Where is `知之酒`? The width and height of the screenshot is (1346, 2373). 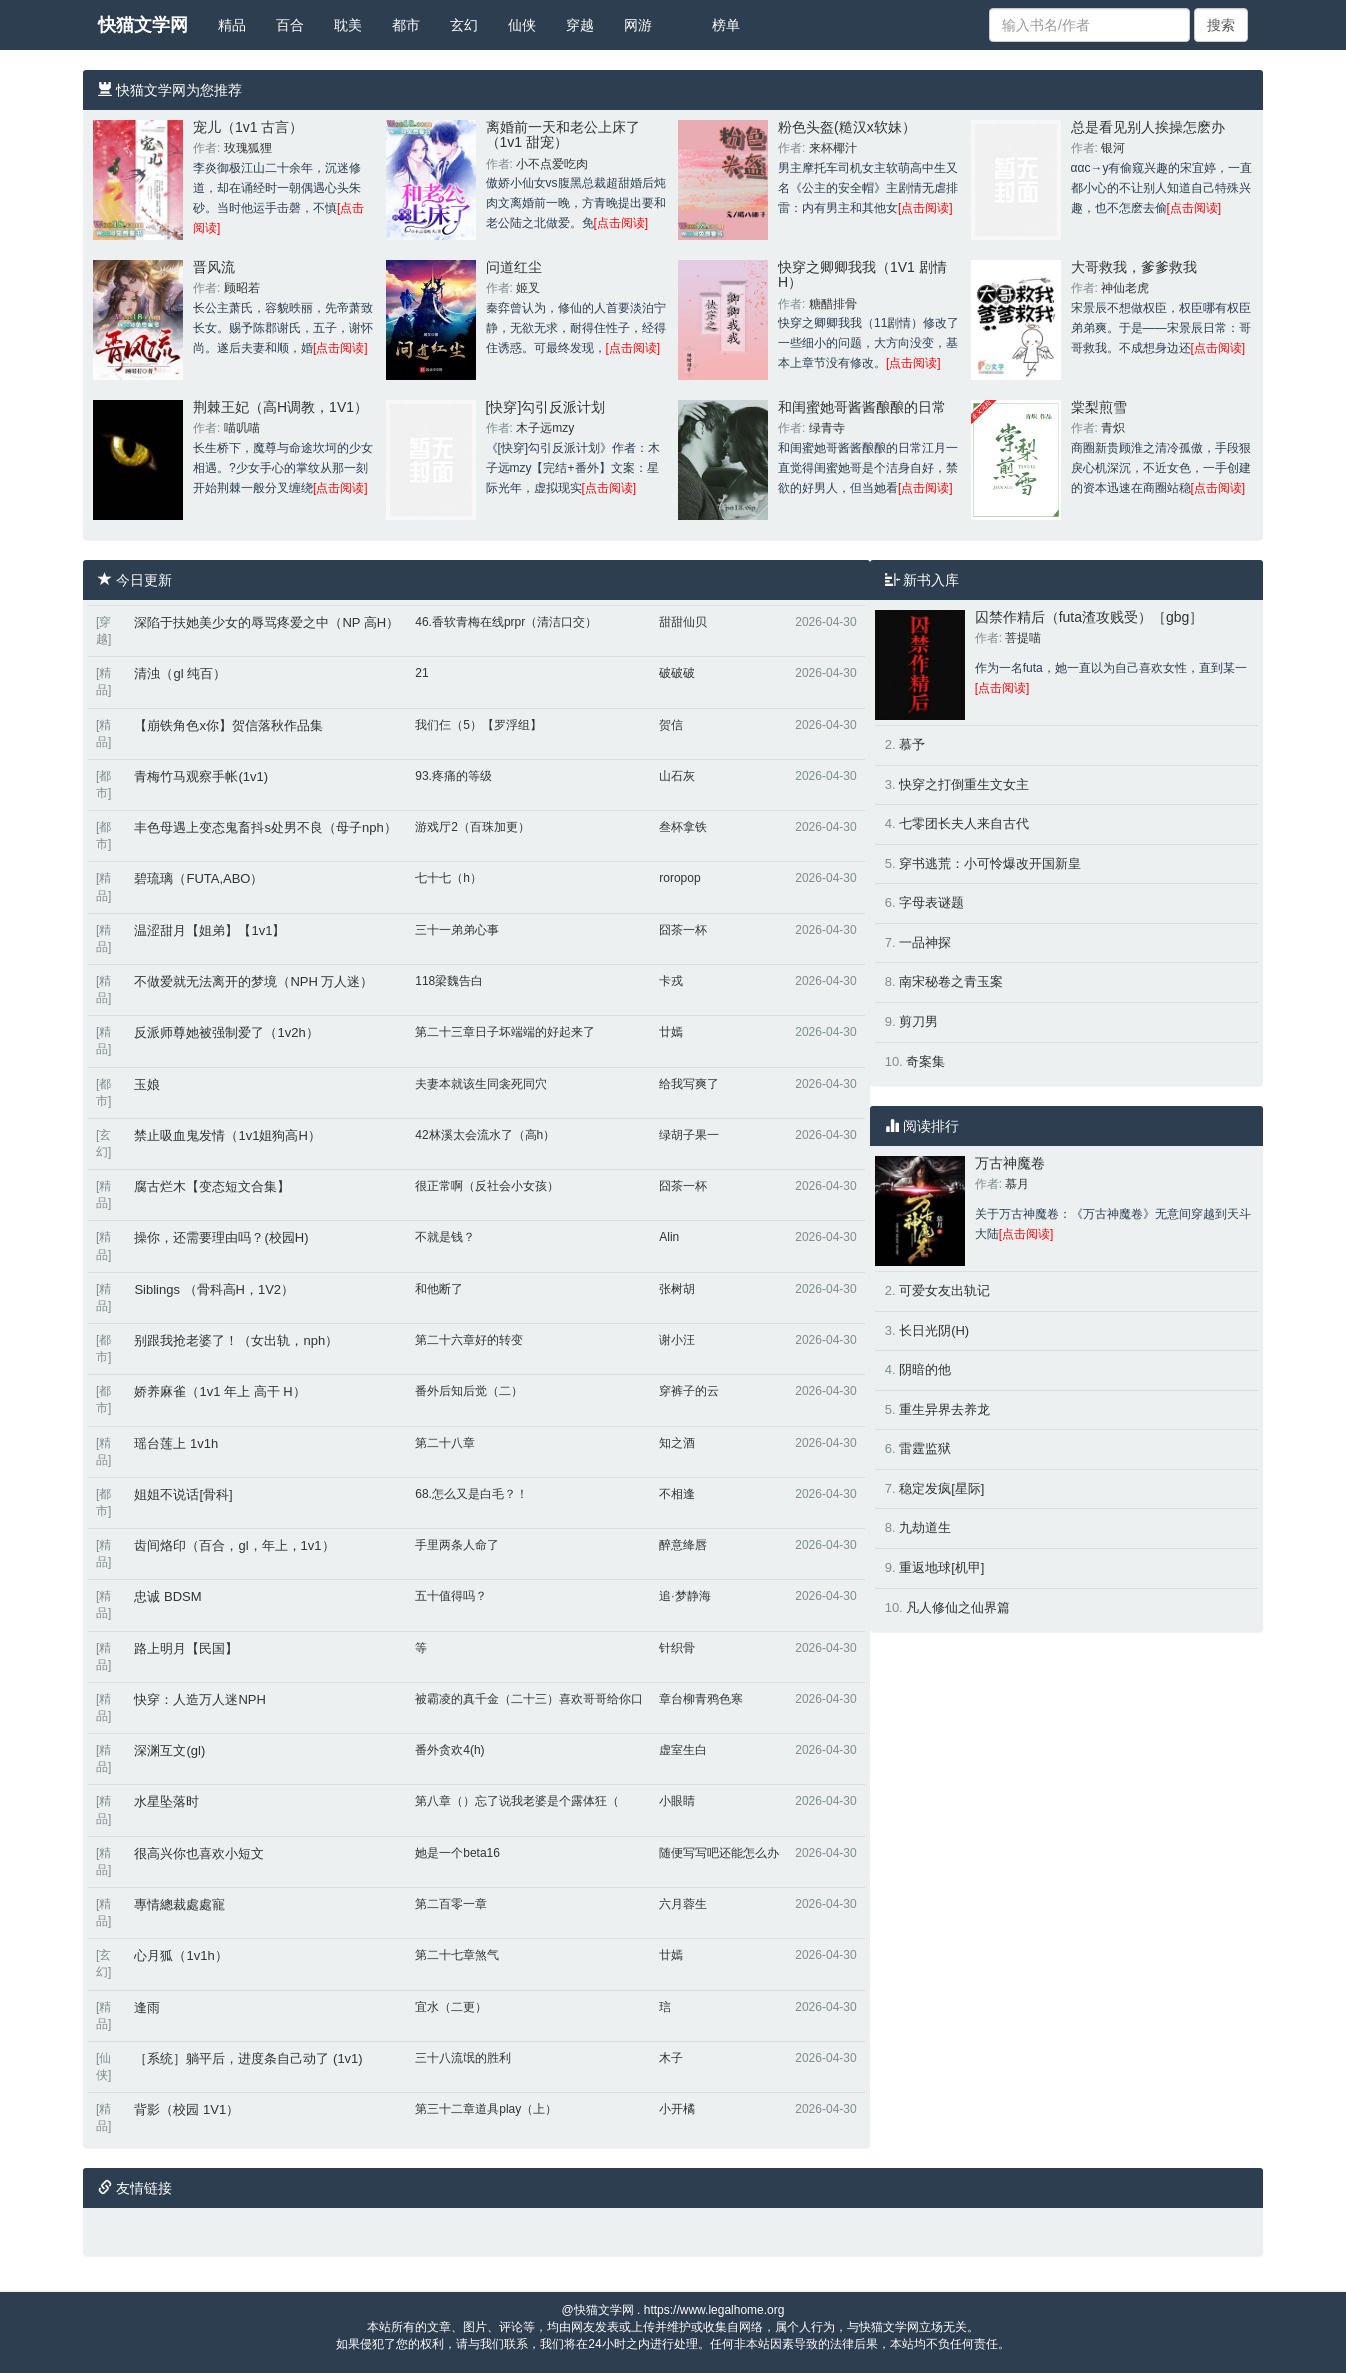
知之酒 is located at coordinates (677, 1443).